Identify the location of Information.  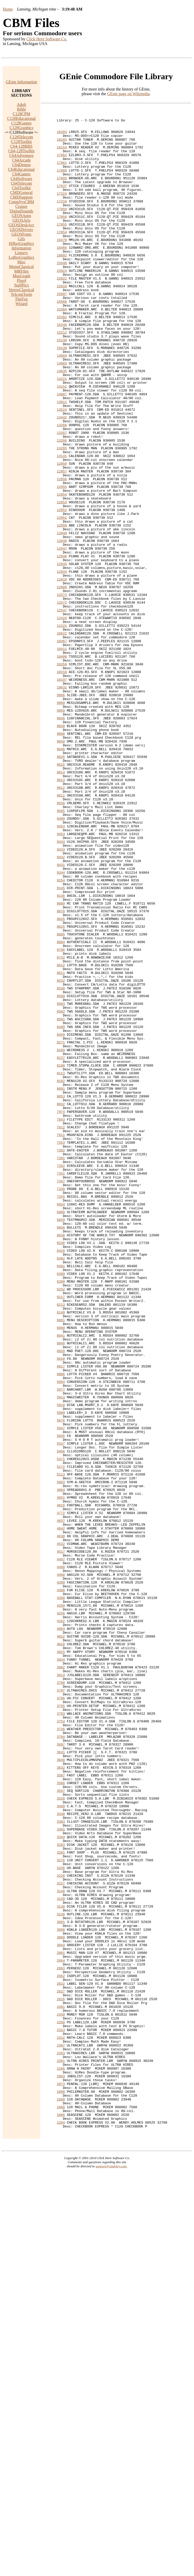
(21, 248).